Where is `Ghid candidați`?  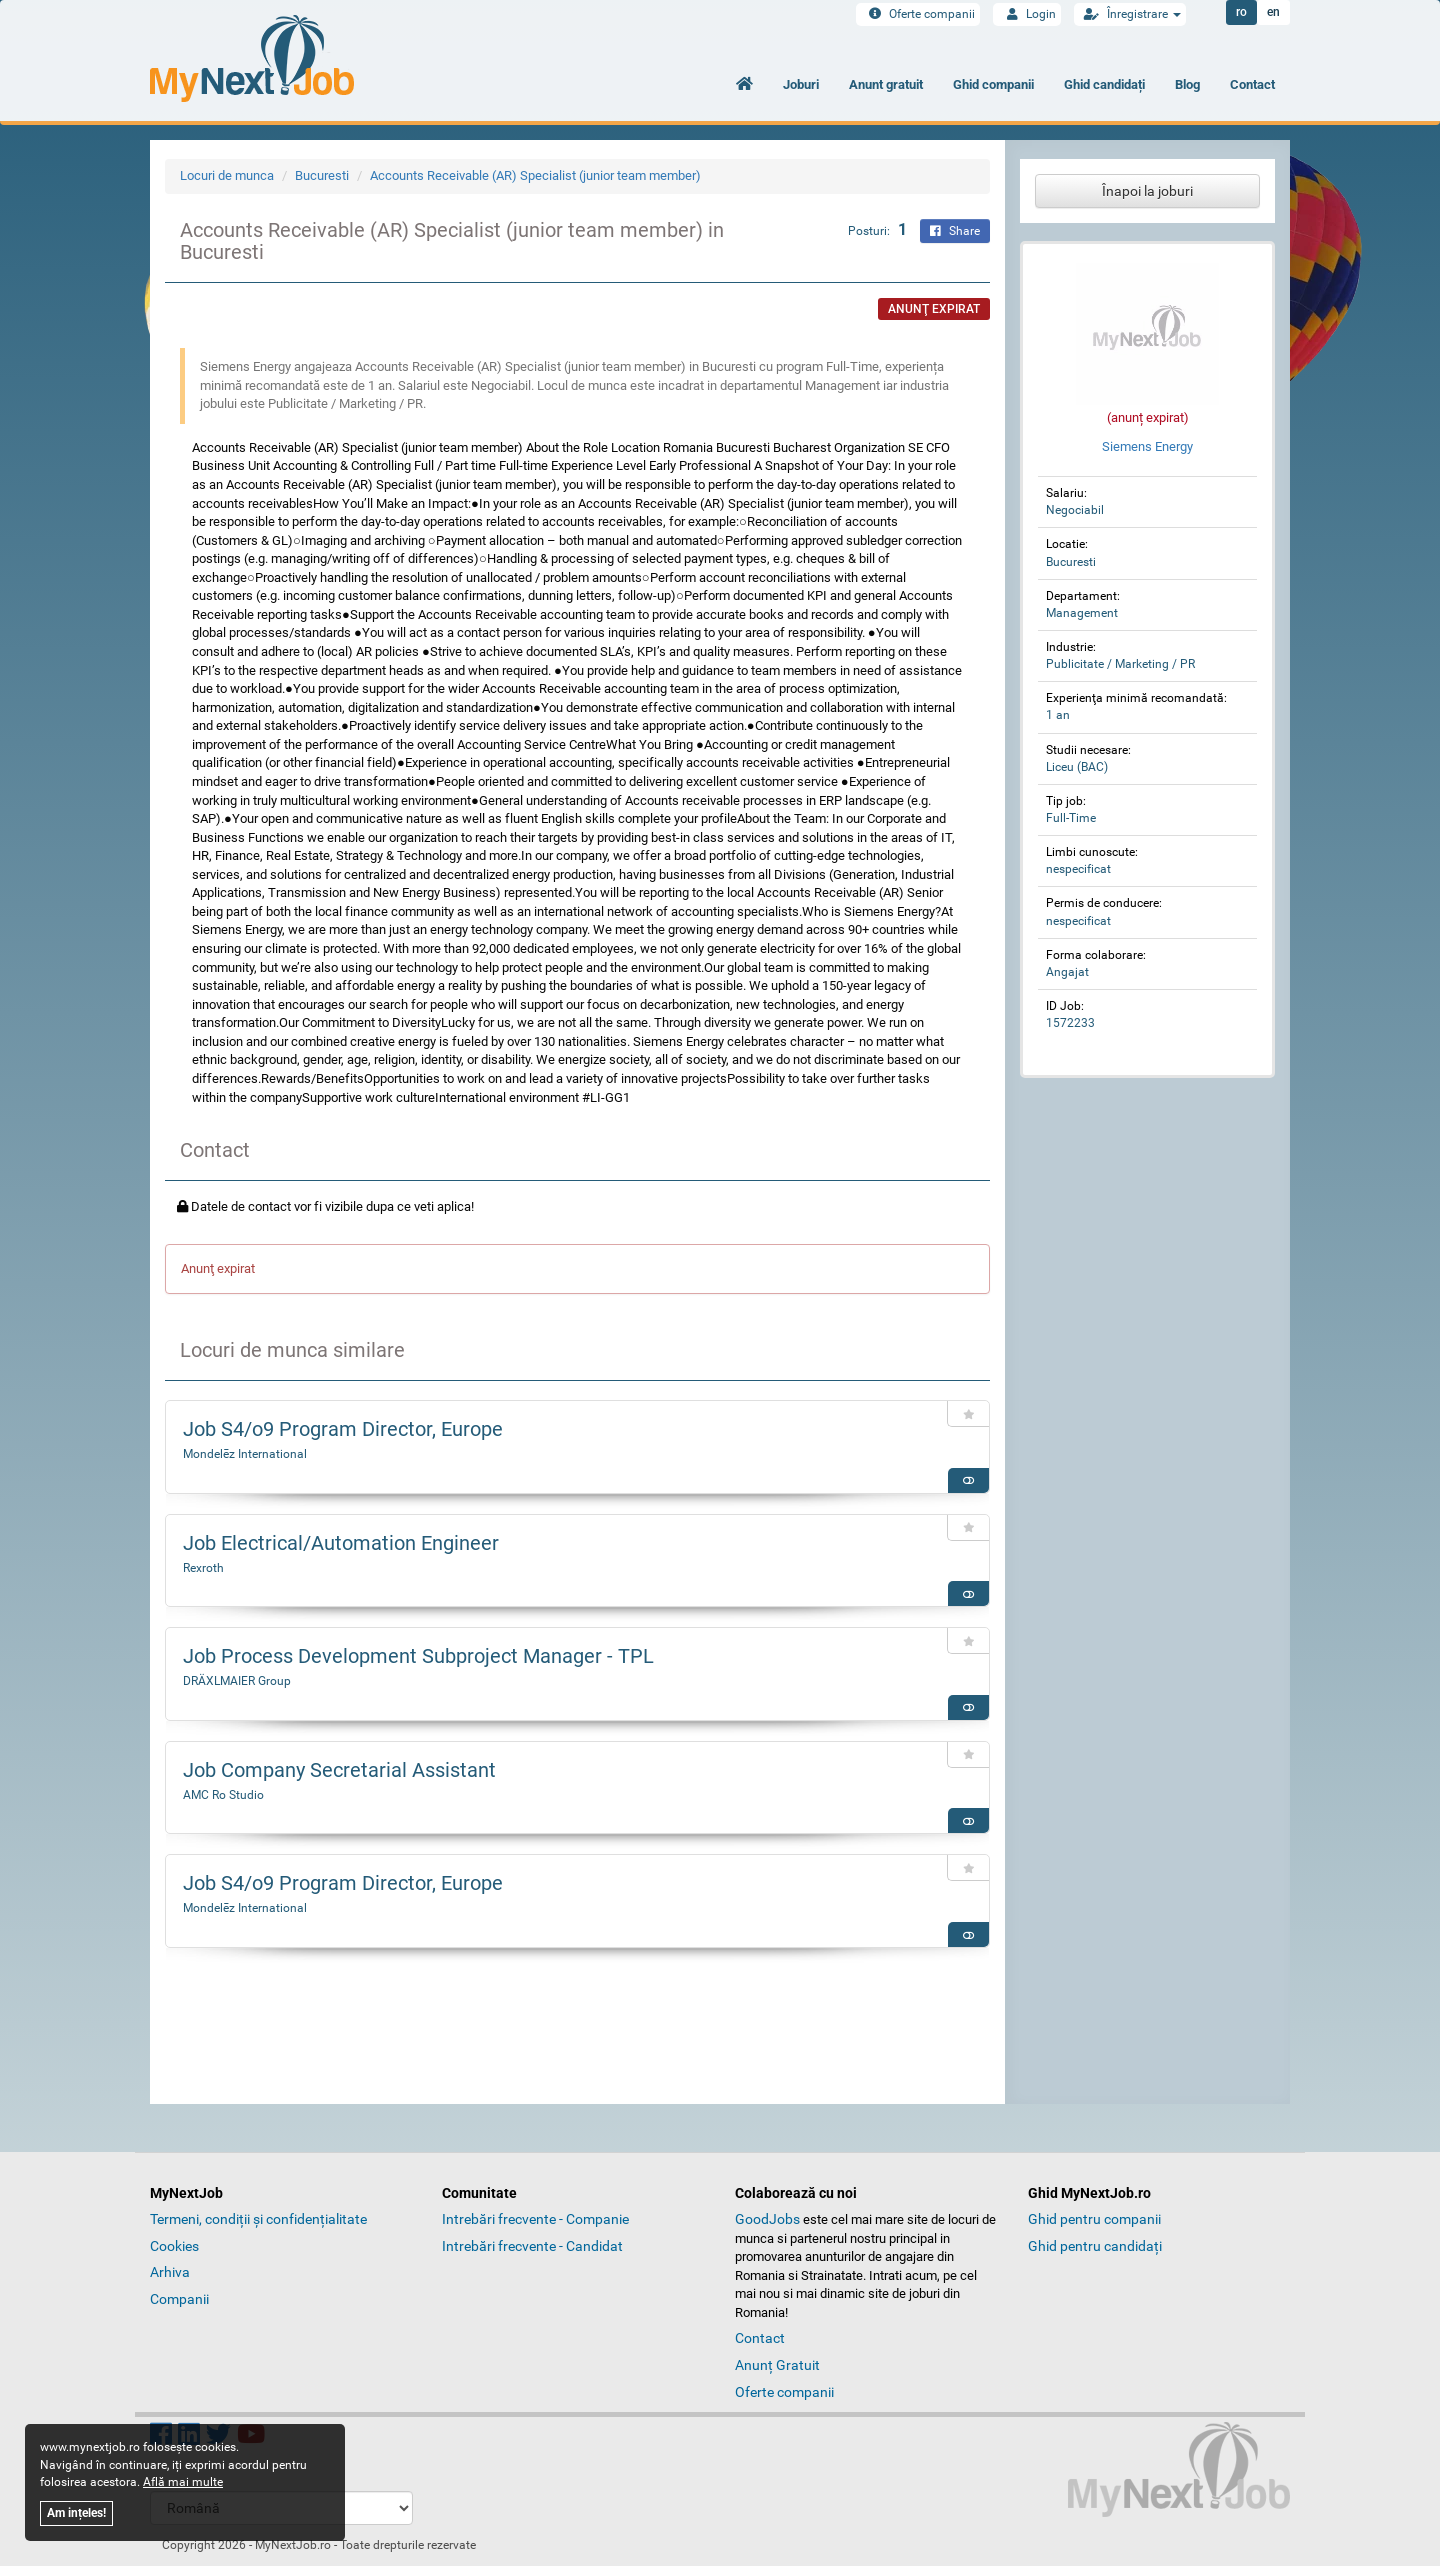
Ghid candidați is located at coordinates (1104, 84).